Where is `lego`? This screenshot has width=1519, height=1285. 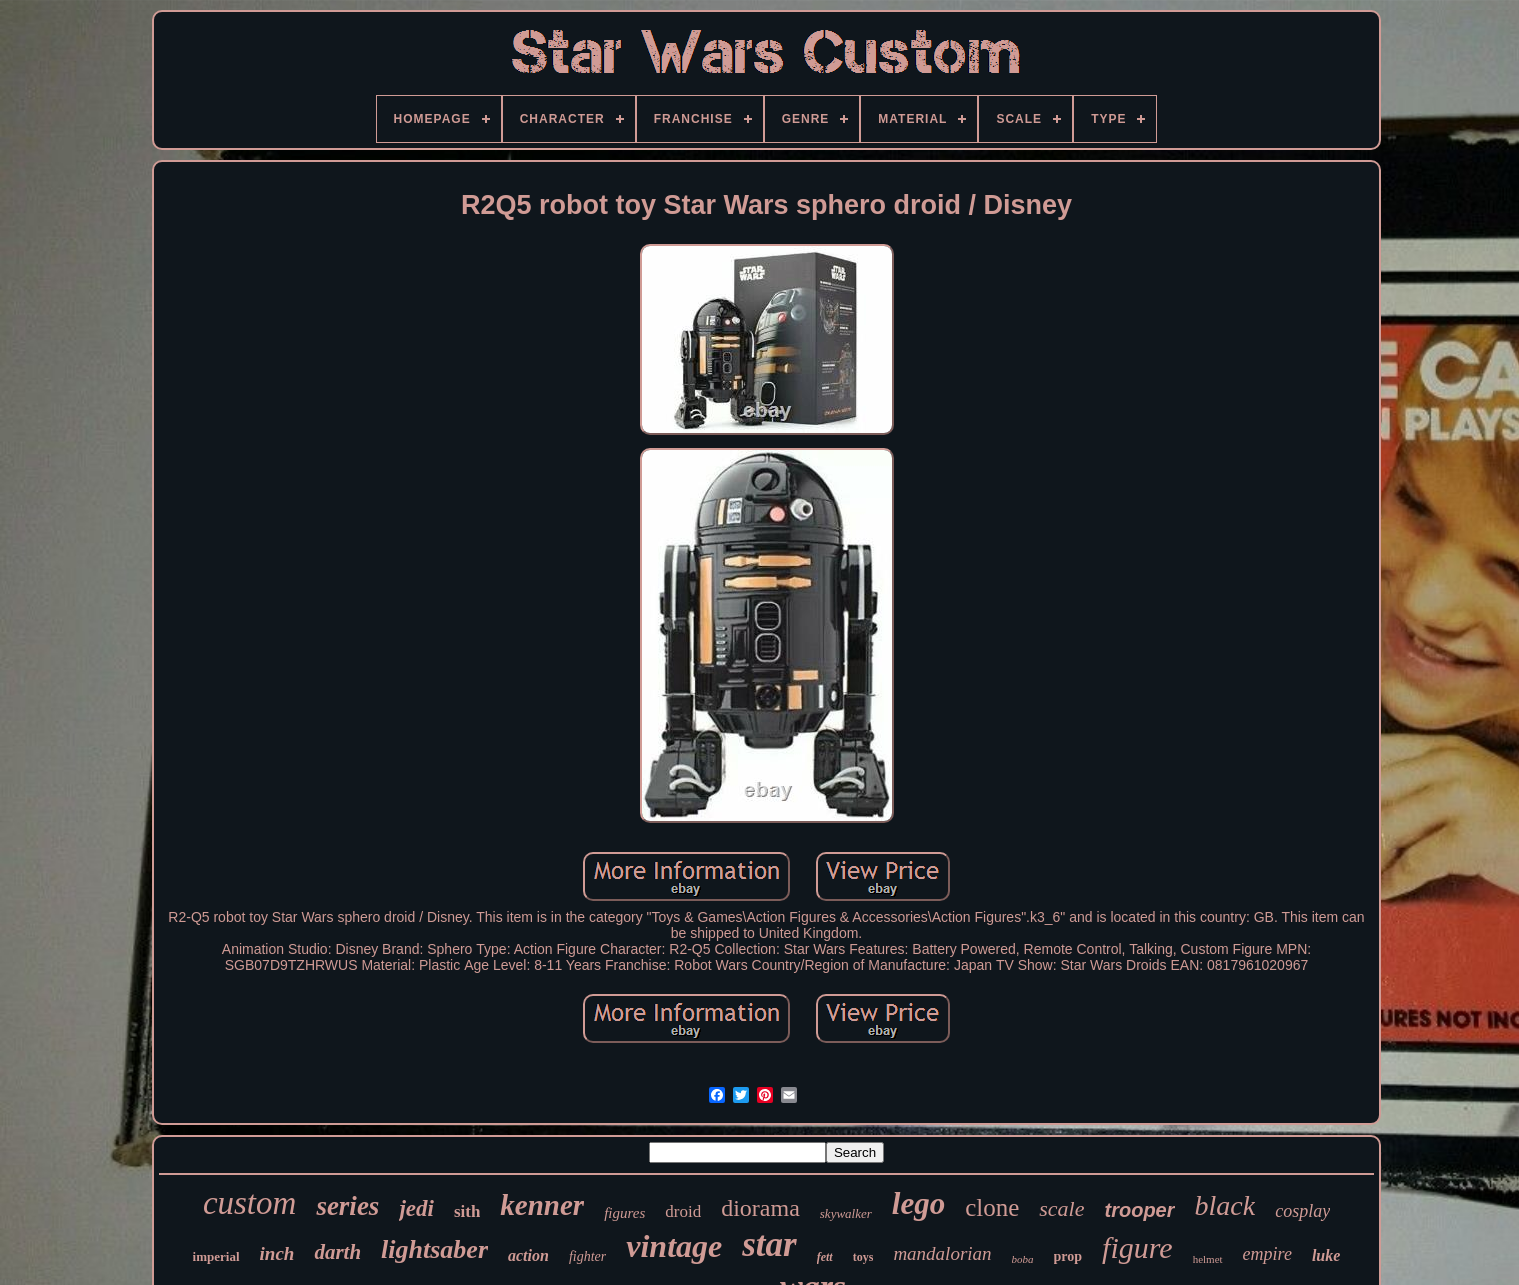 lego is located at coordinates (918, 1203).